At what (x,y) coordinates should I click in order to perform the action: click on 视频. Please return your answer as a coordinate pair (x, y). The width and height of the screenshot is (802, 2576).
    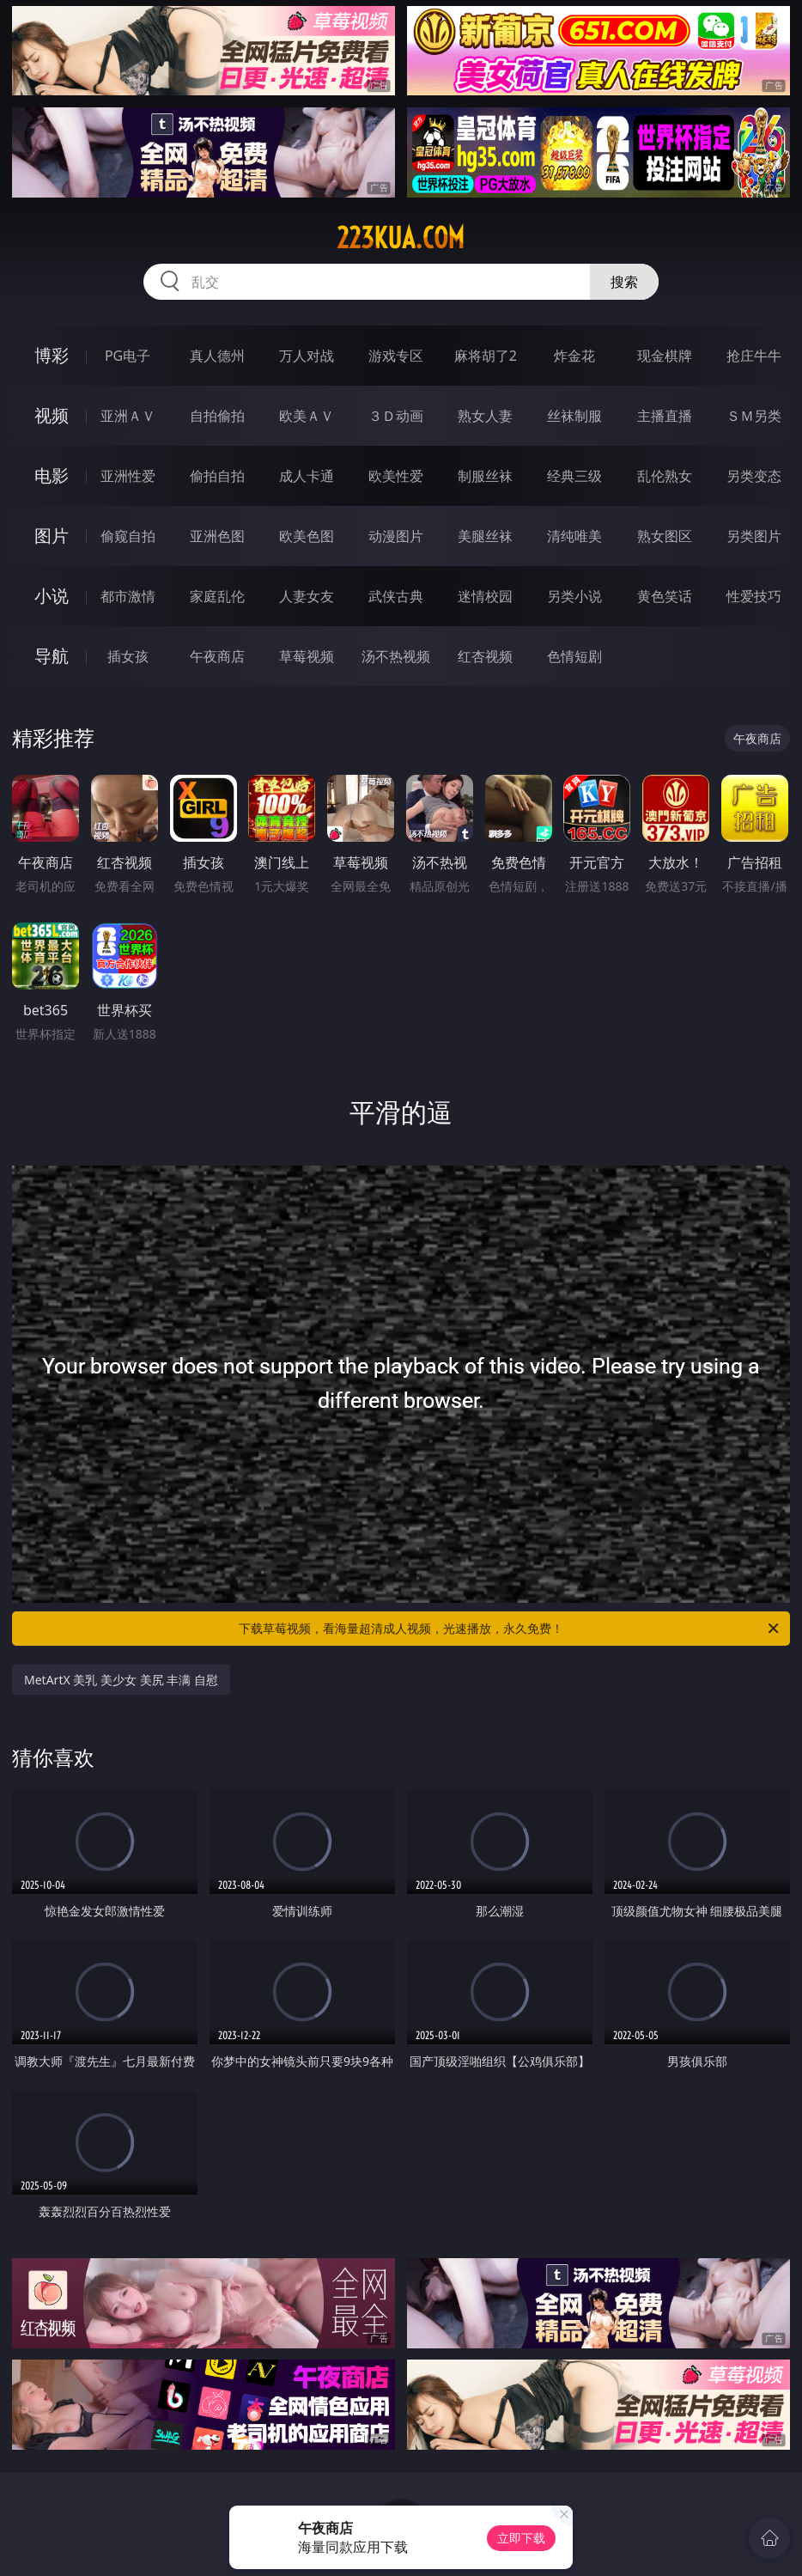
    Looking at the image, I should click on (51, 415).